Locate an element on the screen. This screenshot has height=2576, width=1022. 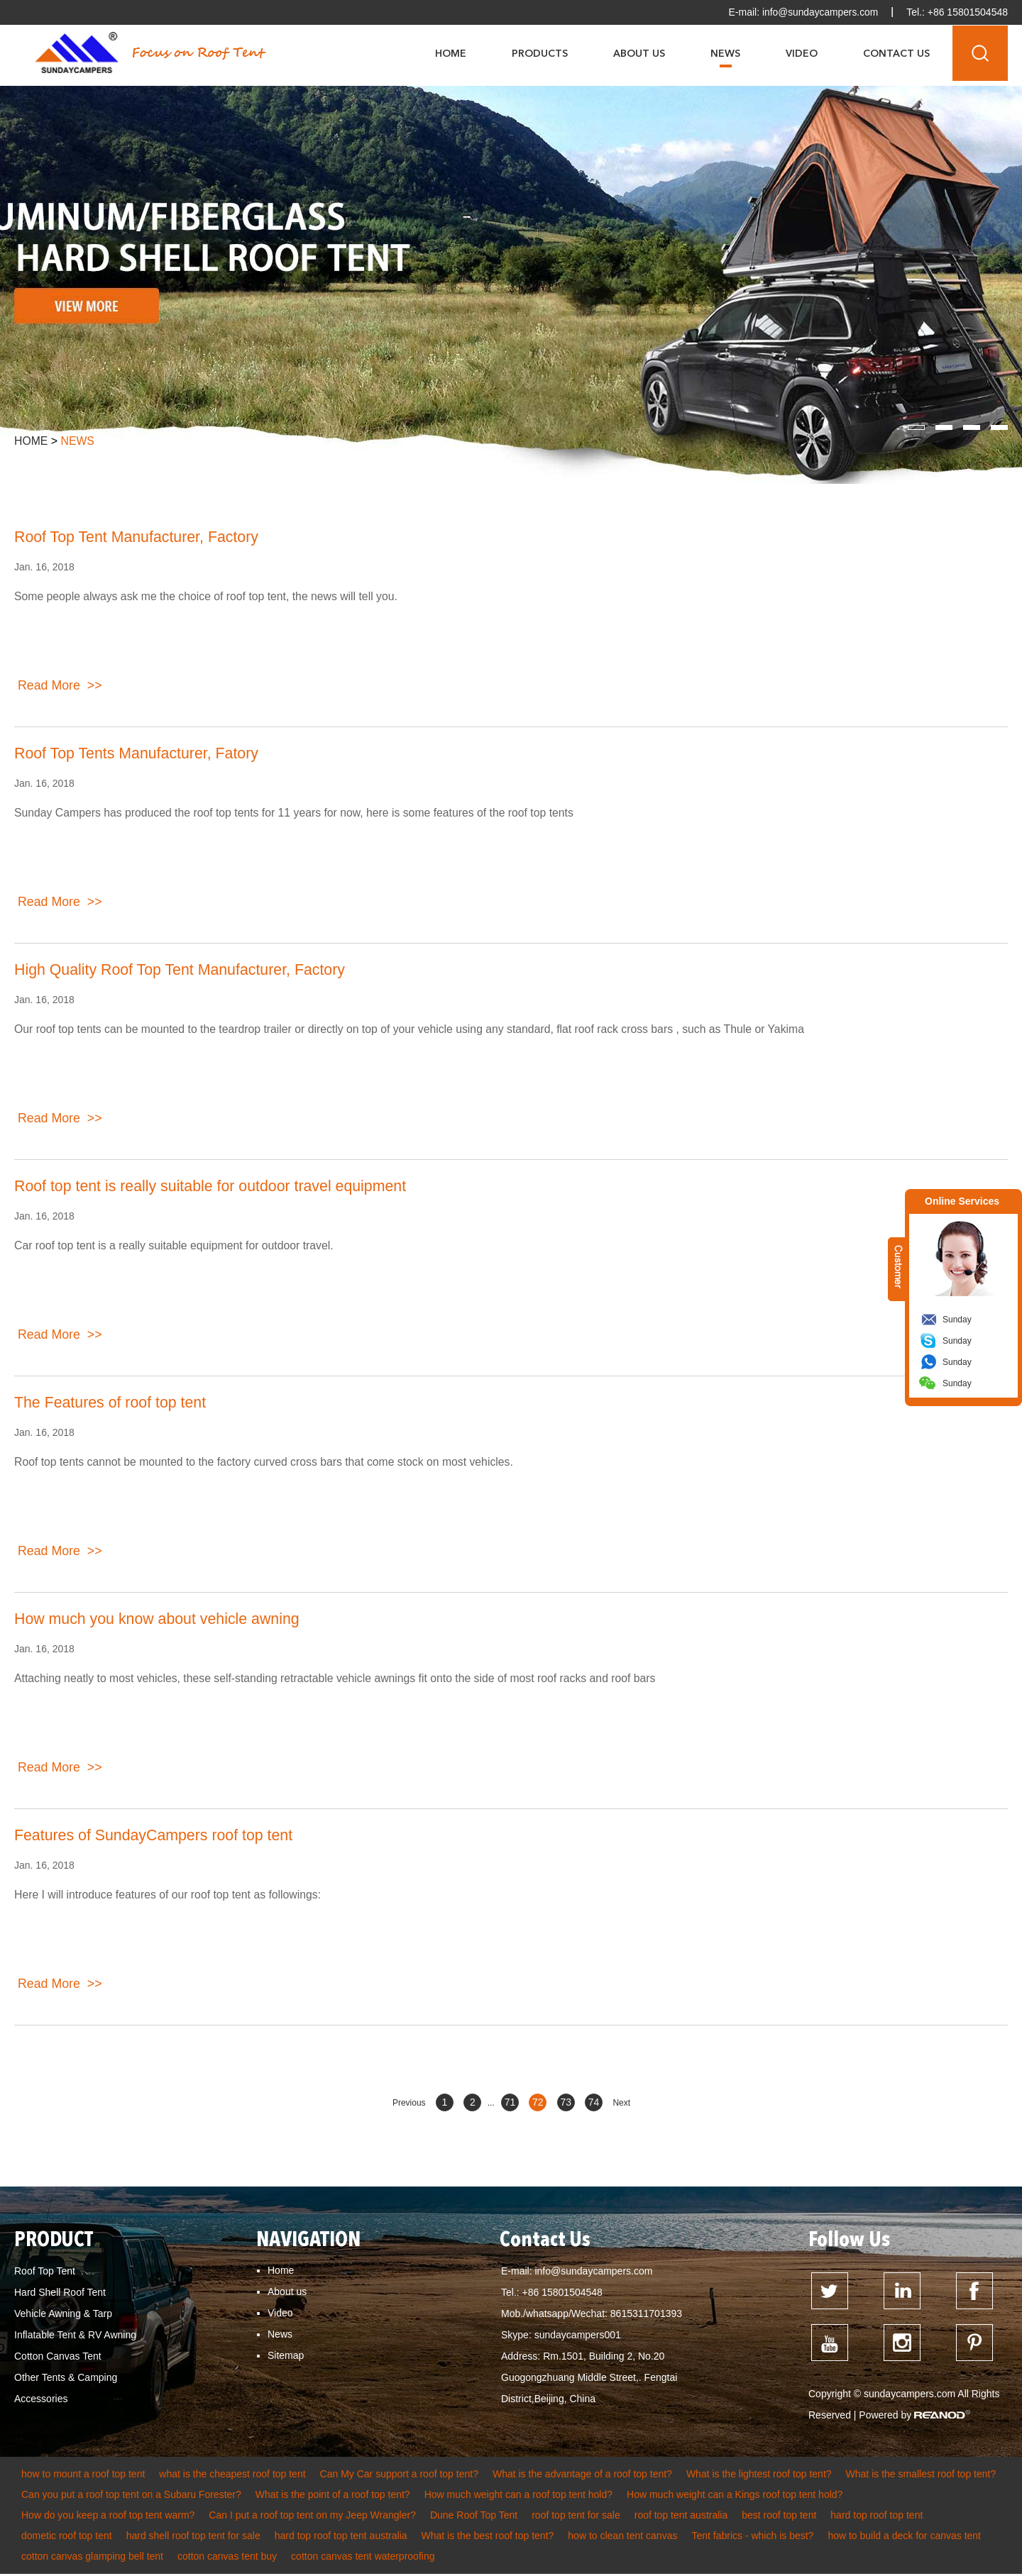
The Features of roof top tent is located at coordinates (113, 1403).